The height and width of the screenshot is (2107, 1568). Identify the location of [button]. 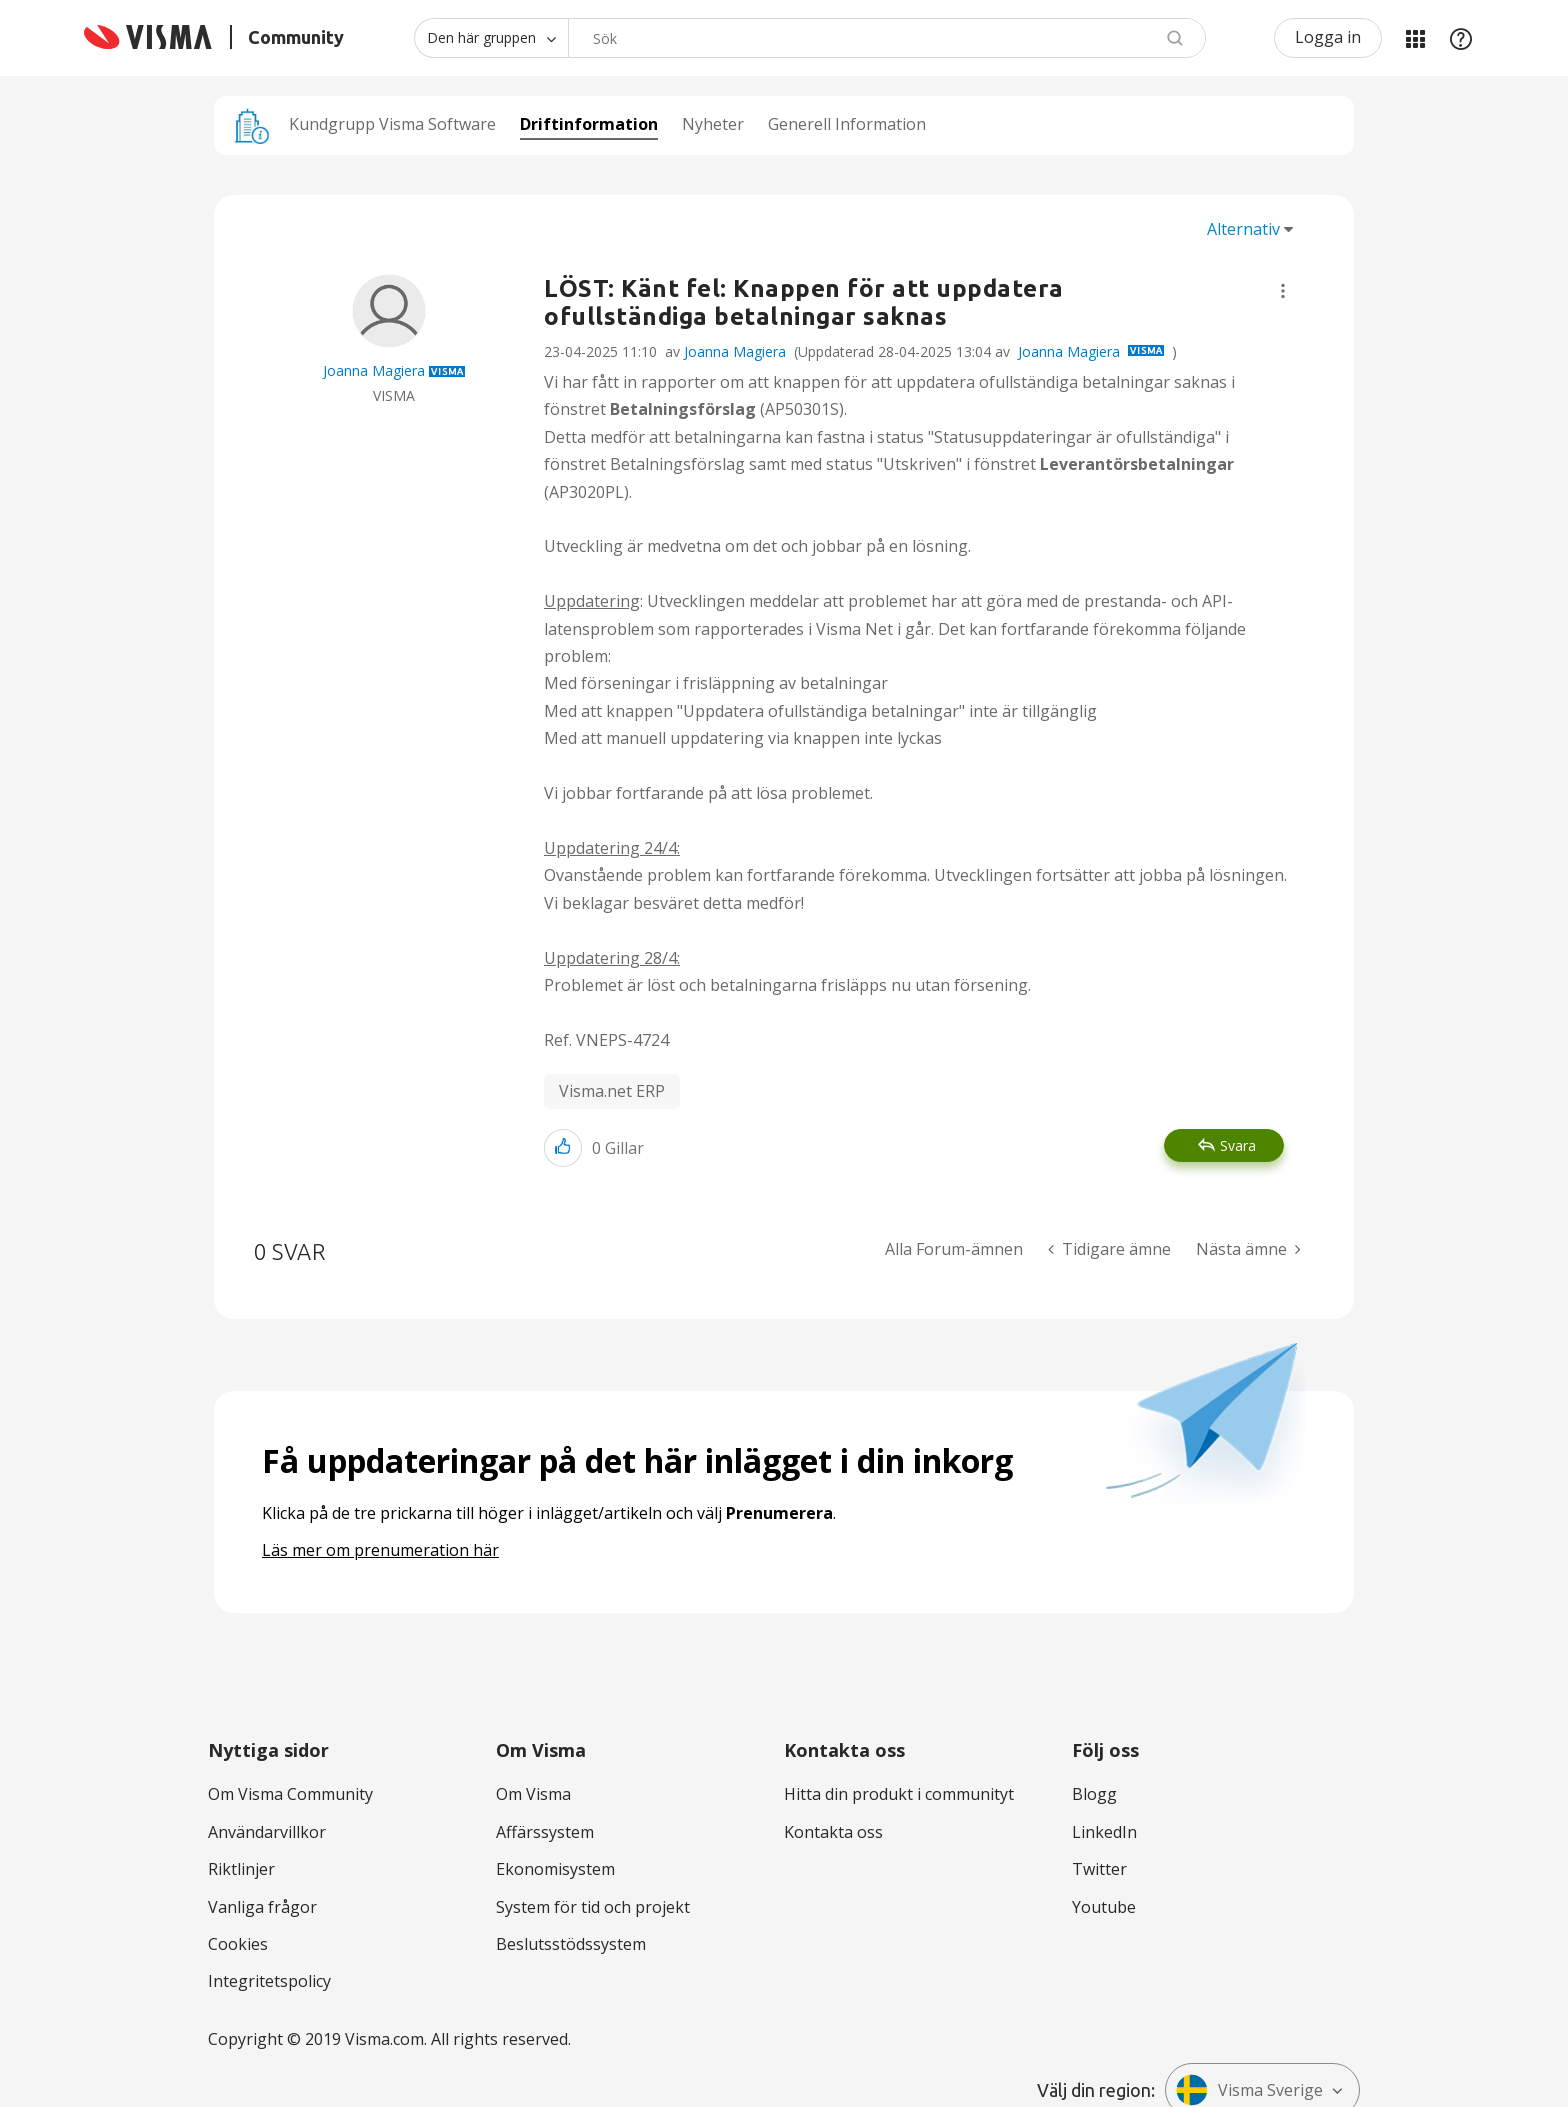
(1283, 291).